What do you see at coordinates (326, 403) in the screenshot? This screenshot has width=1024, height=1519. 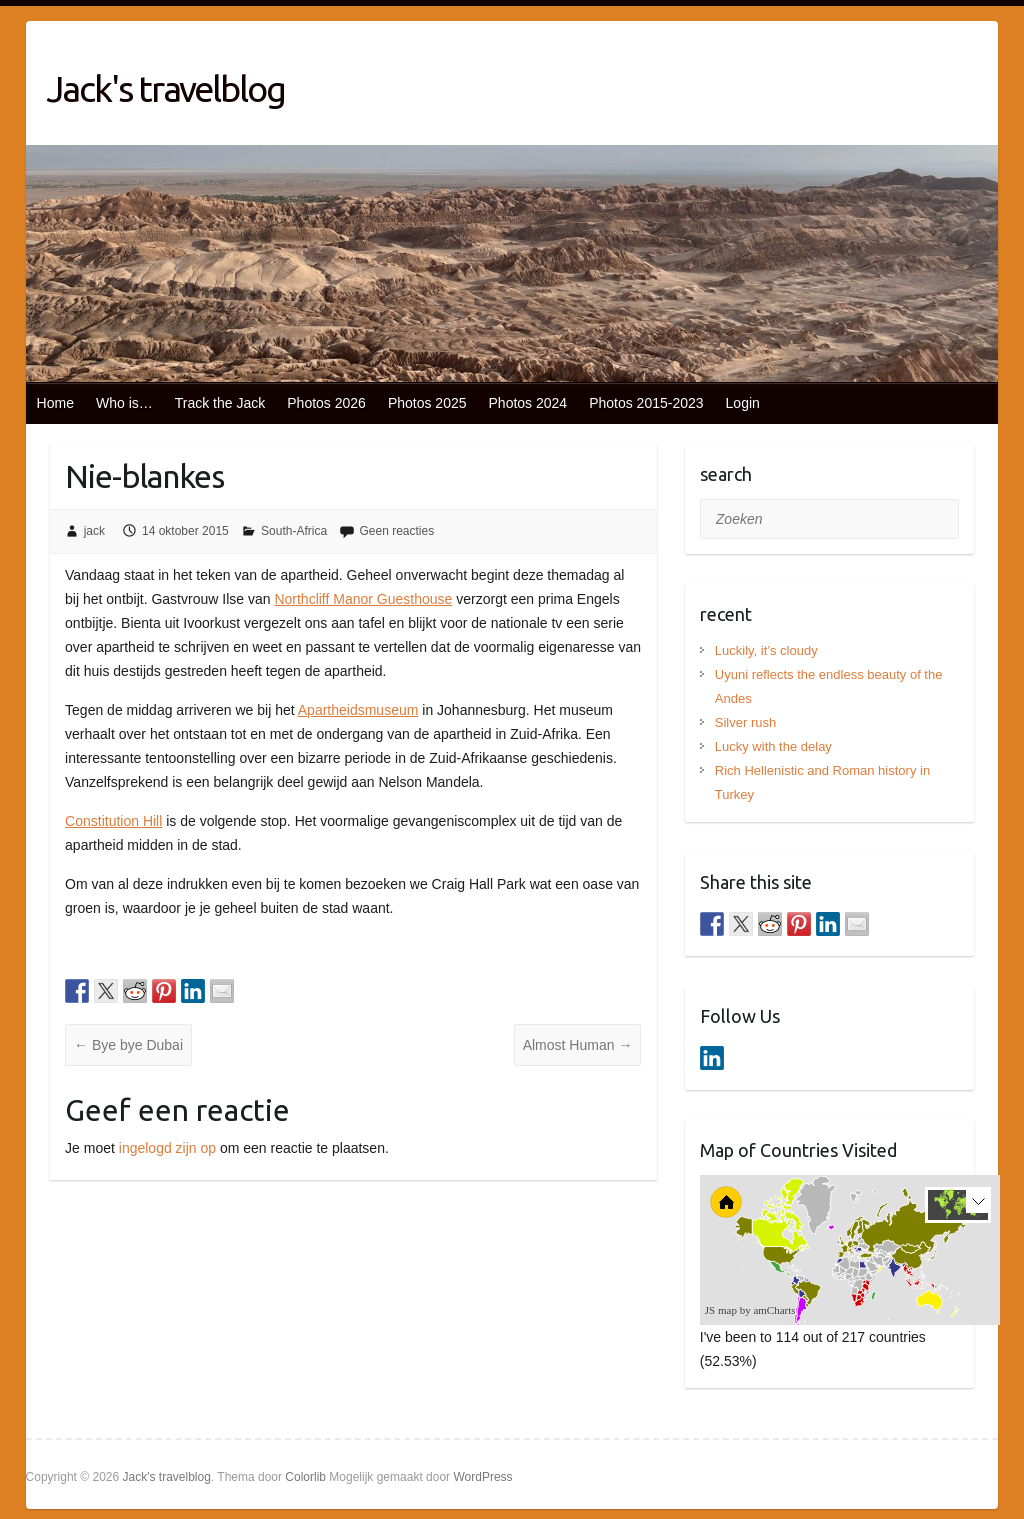 I see `Photos 2026` at bounding box center [326, 403].